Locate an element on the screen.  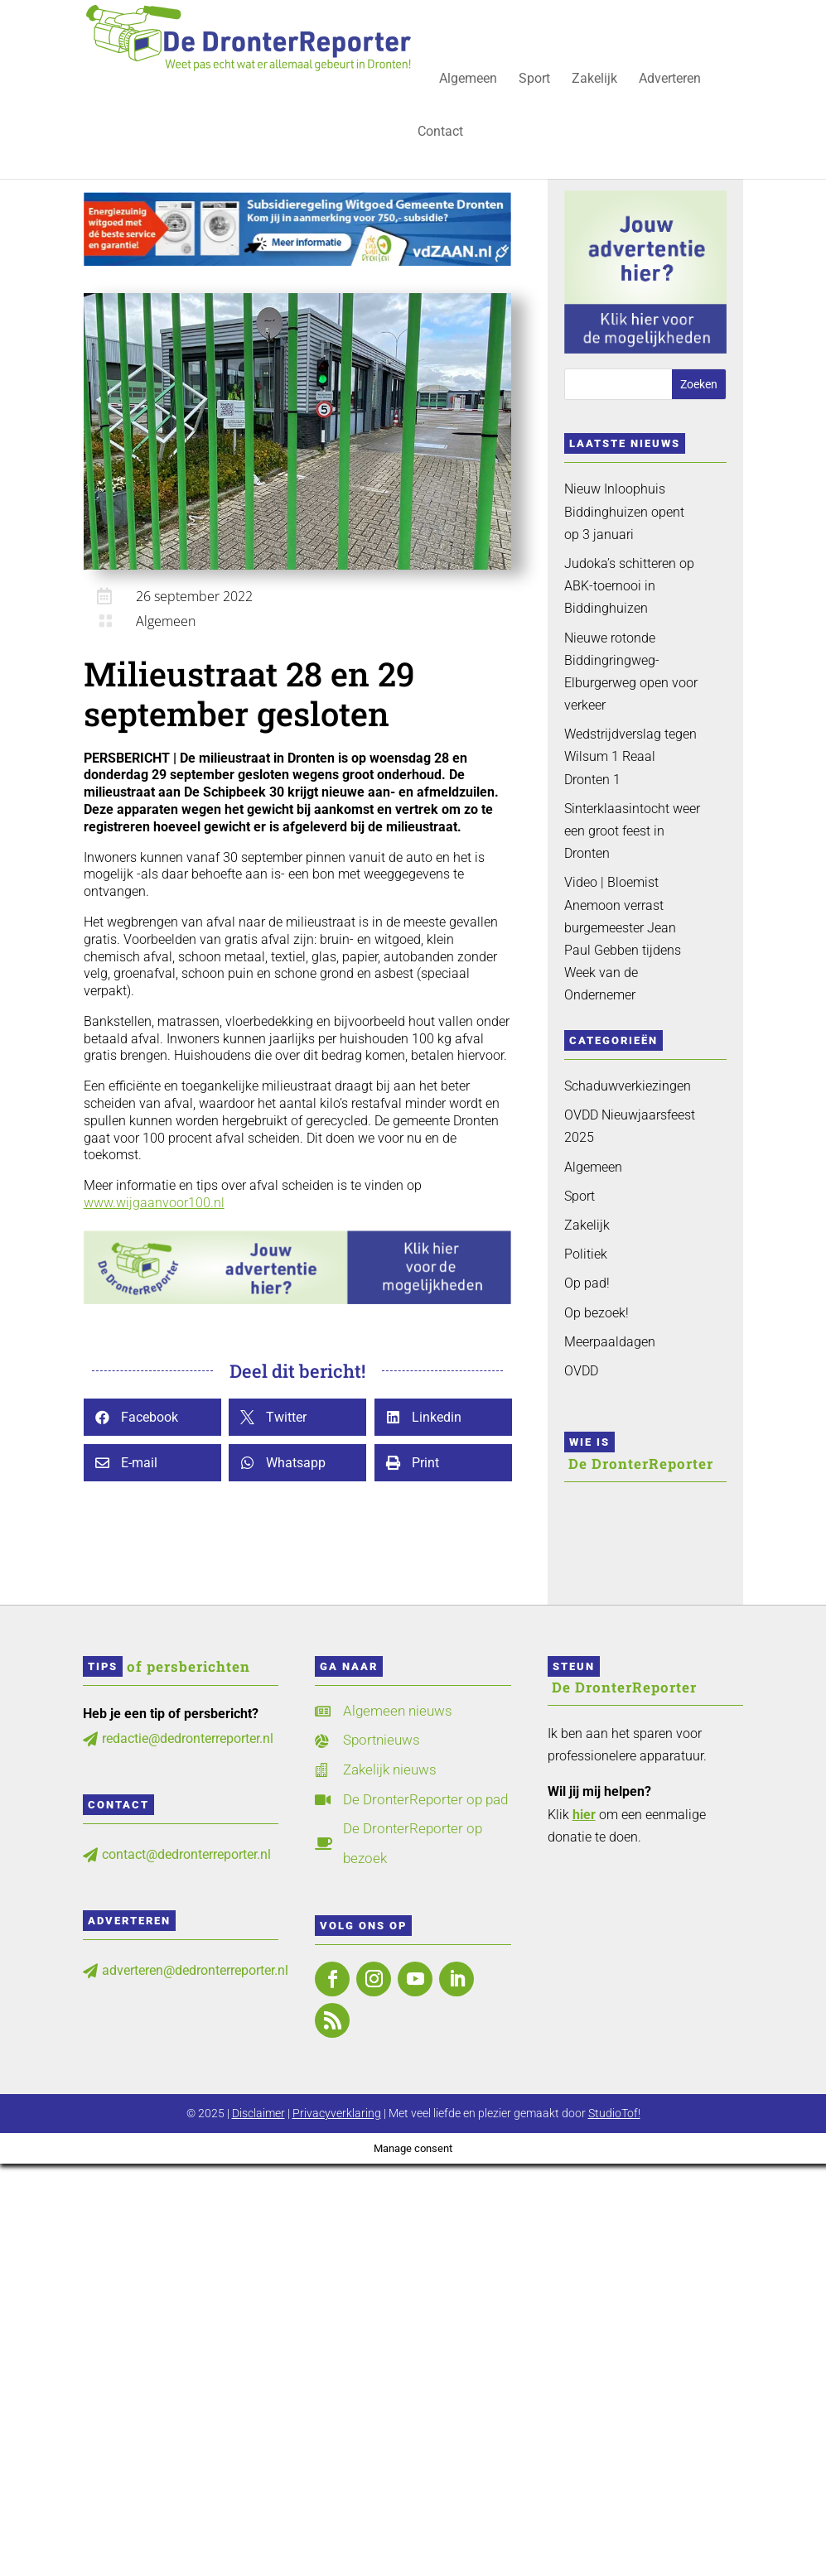
OVDD is located at coordinates (581, 1371).